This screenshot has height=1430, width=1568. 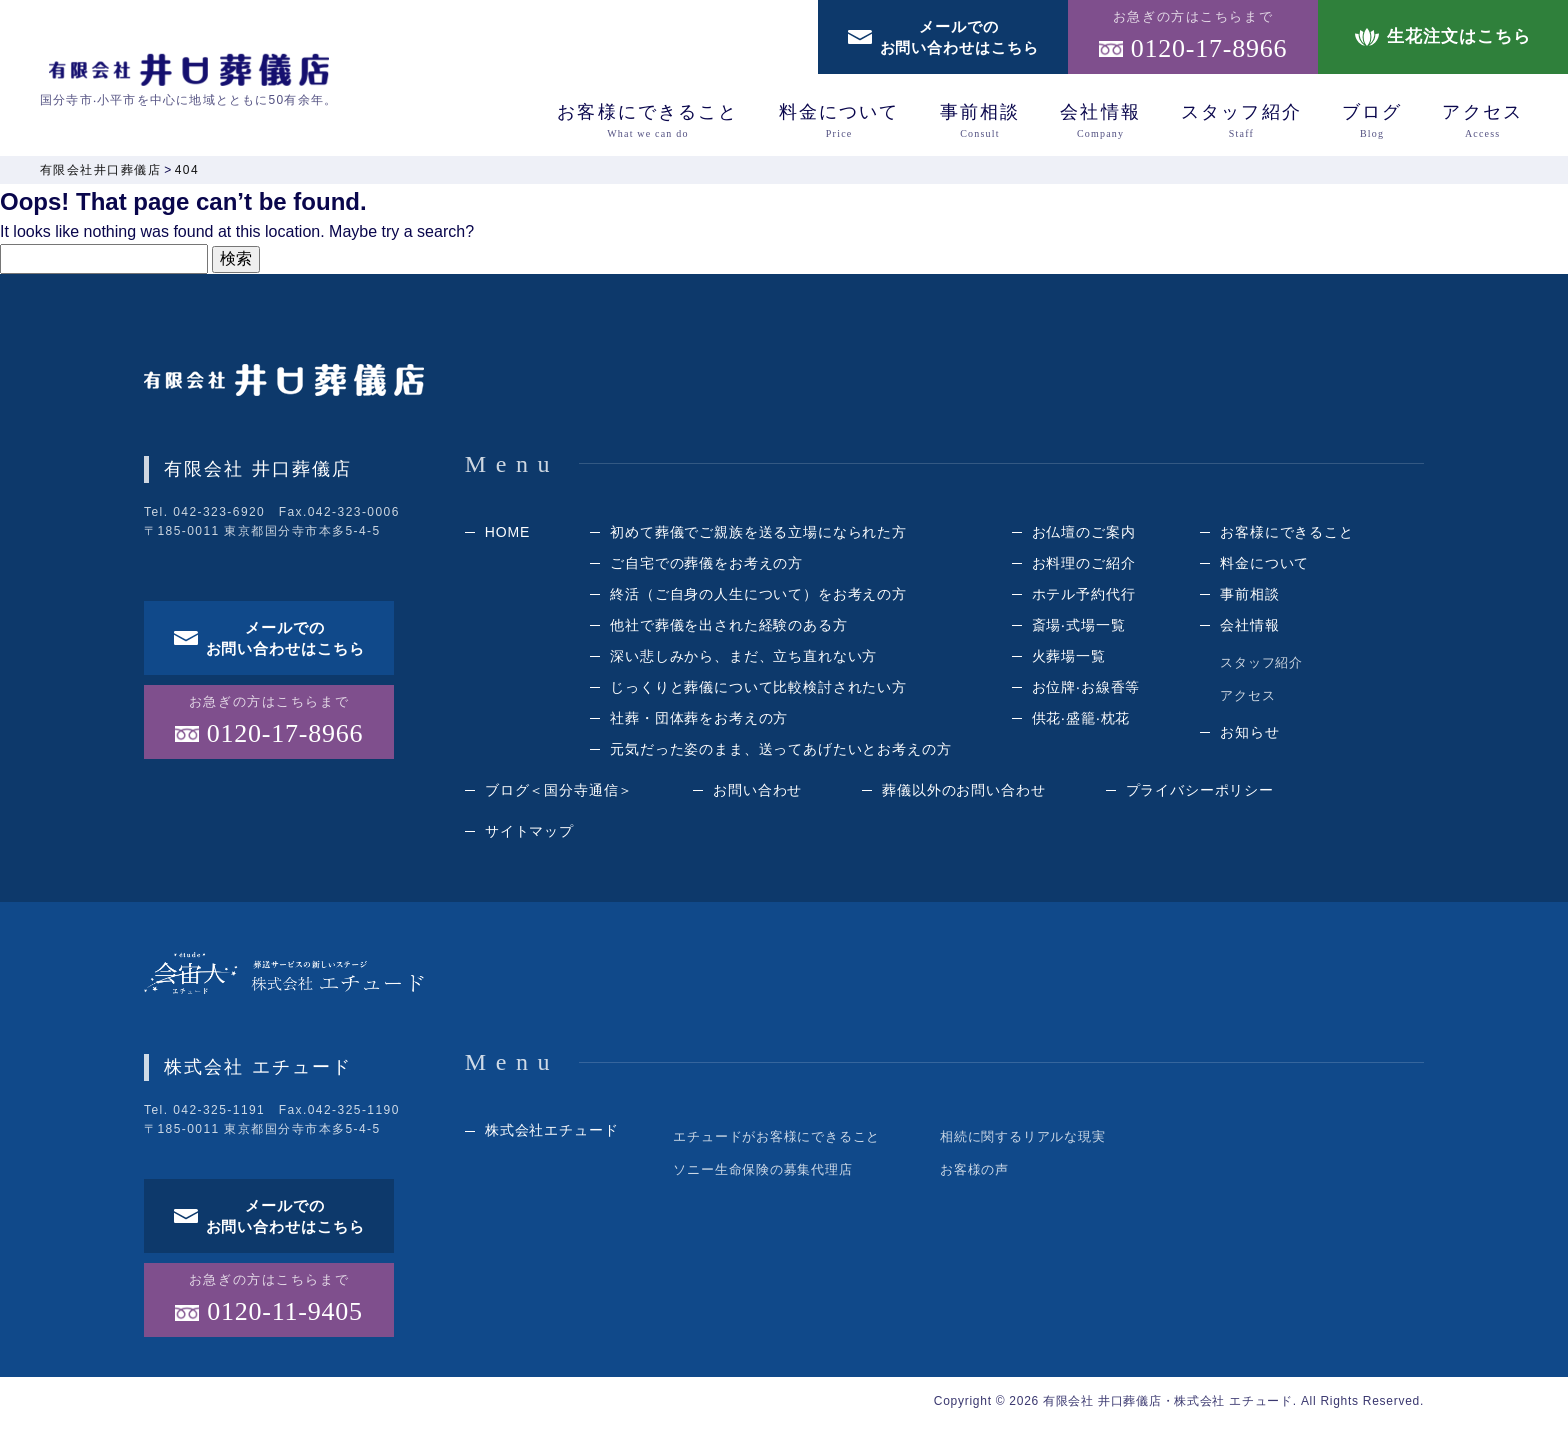 I want to click on ⽕葬場⼀覧, so click(x=1069, y=660).